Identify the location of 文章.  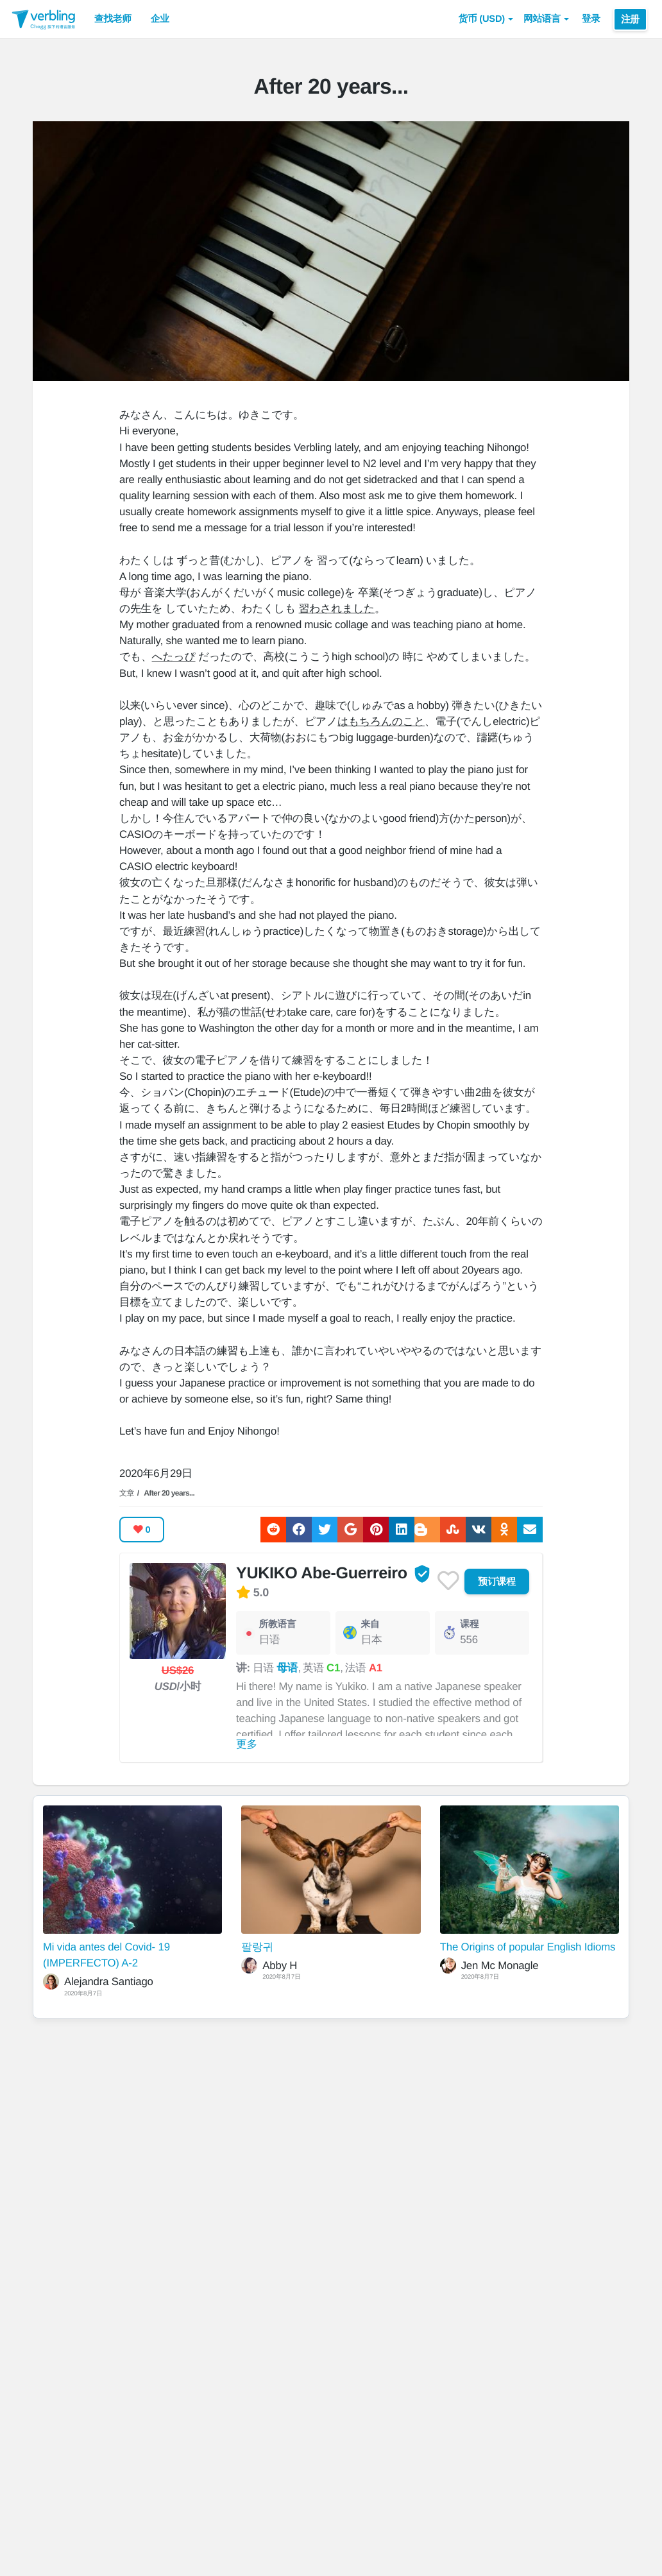
(126, 1492).